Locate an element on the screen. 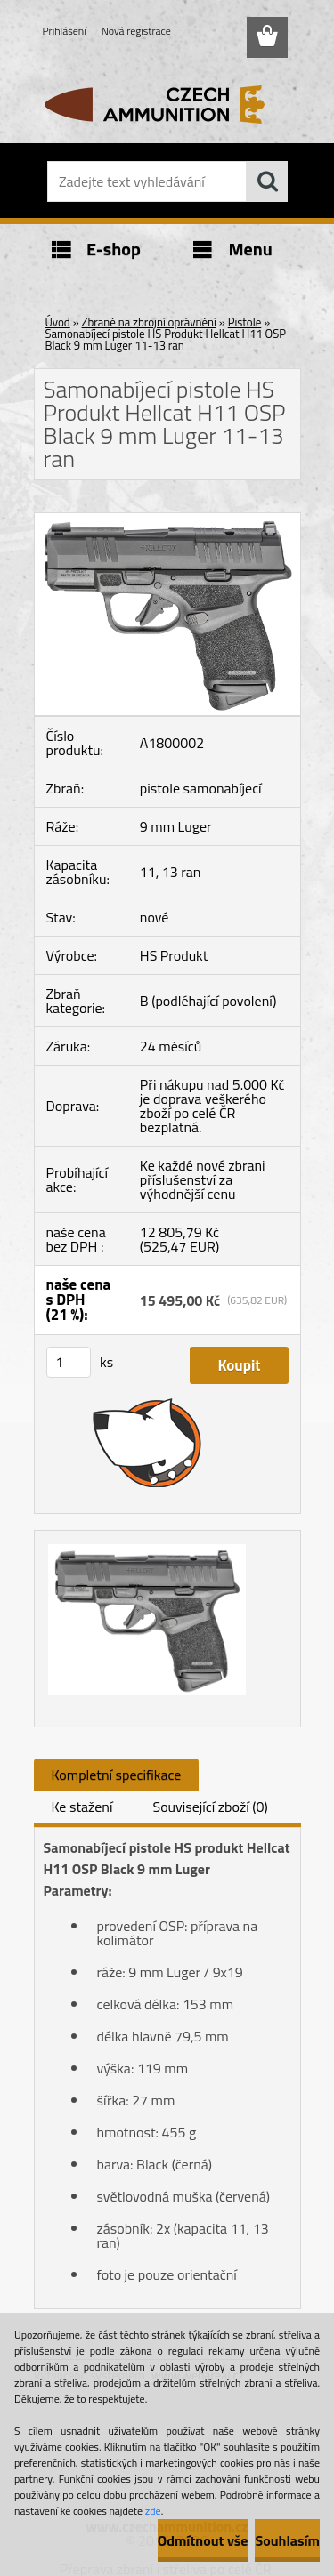 This screenshot has width=334, height=2576. Nová registrace is located at coordinates (136, 30).